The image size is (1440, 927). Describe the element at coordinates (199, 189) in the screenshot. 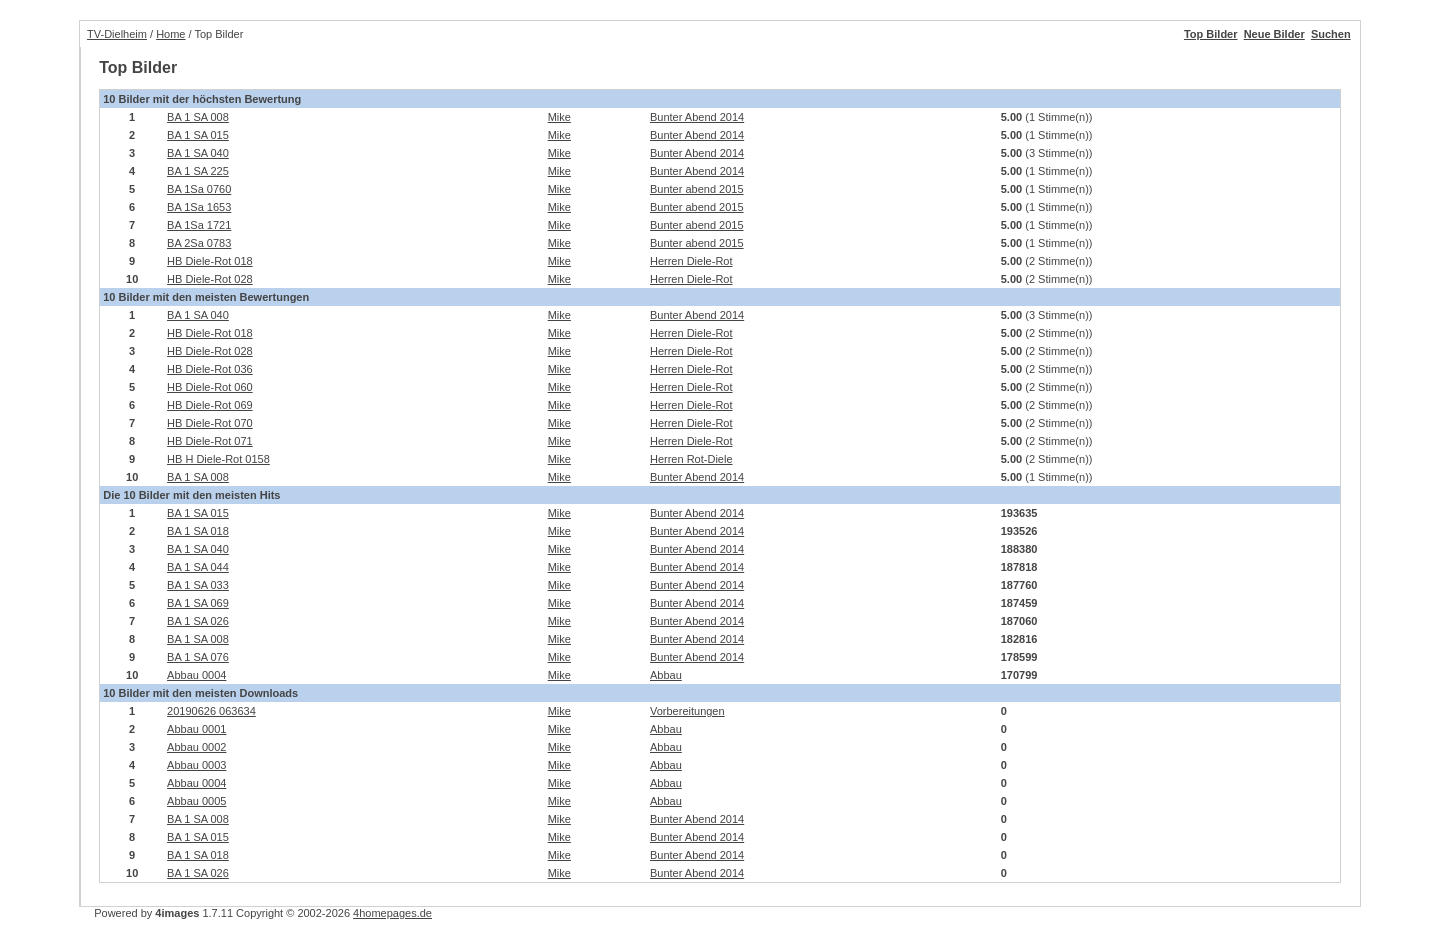

I see `BA 1Sa 0760` at that location.